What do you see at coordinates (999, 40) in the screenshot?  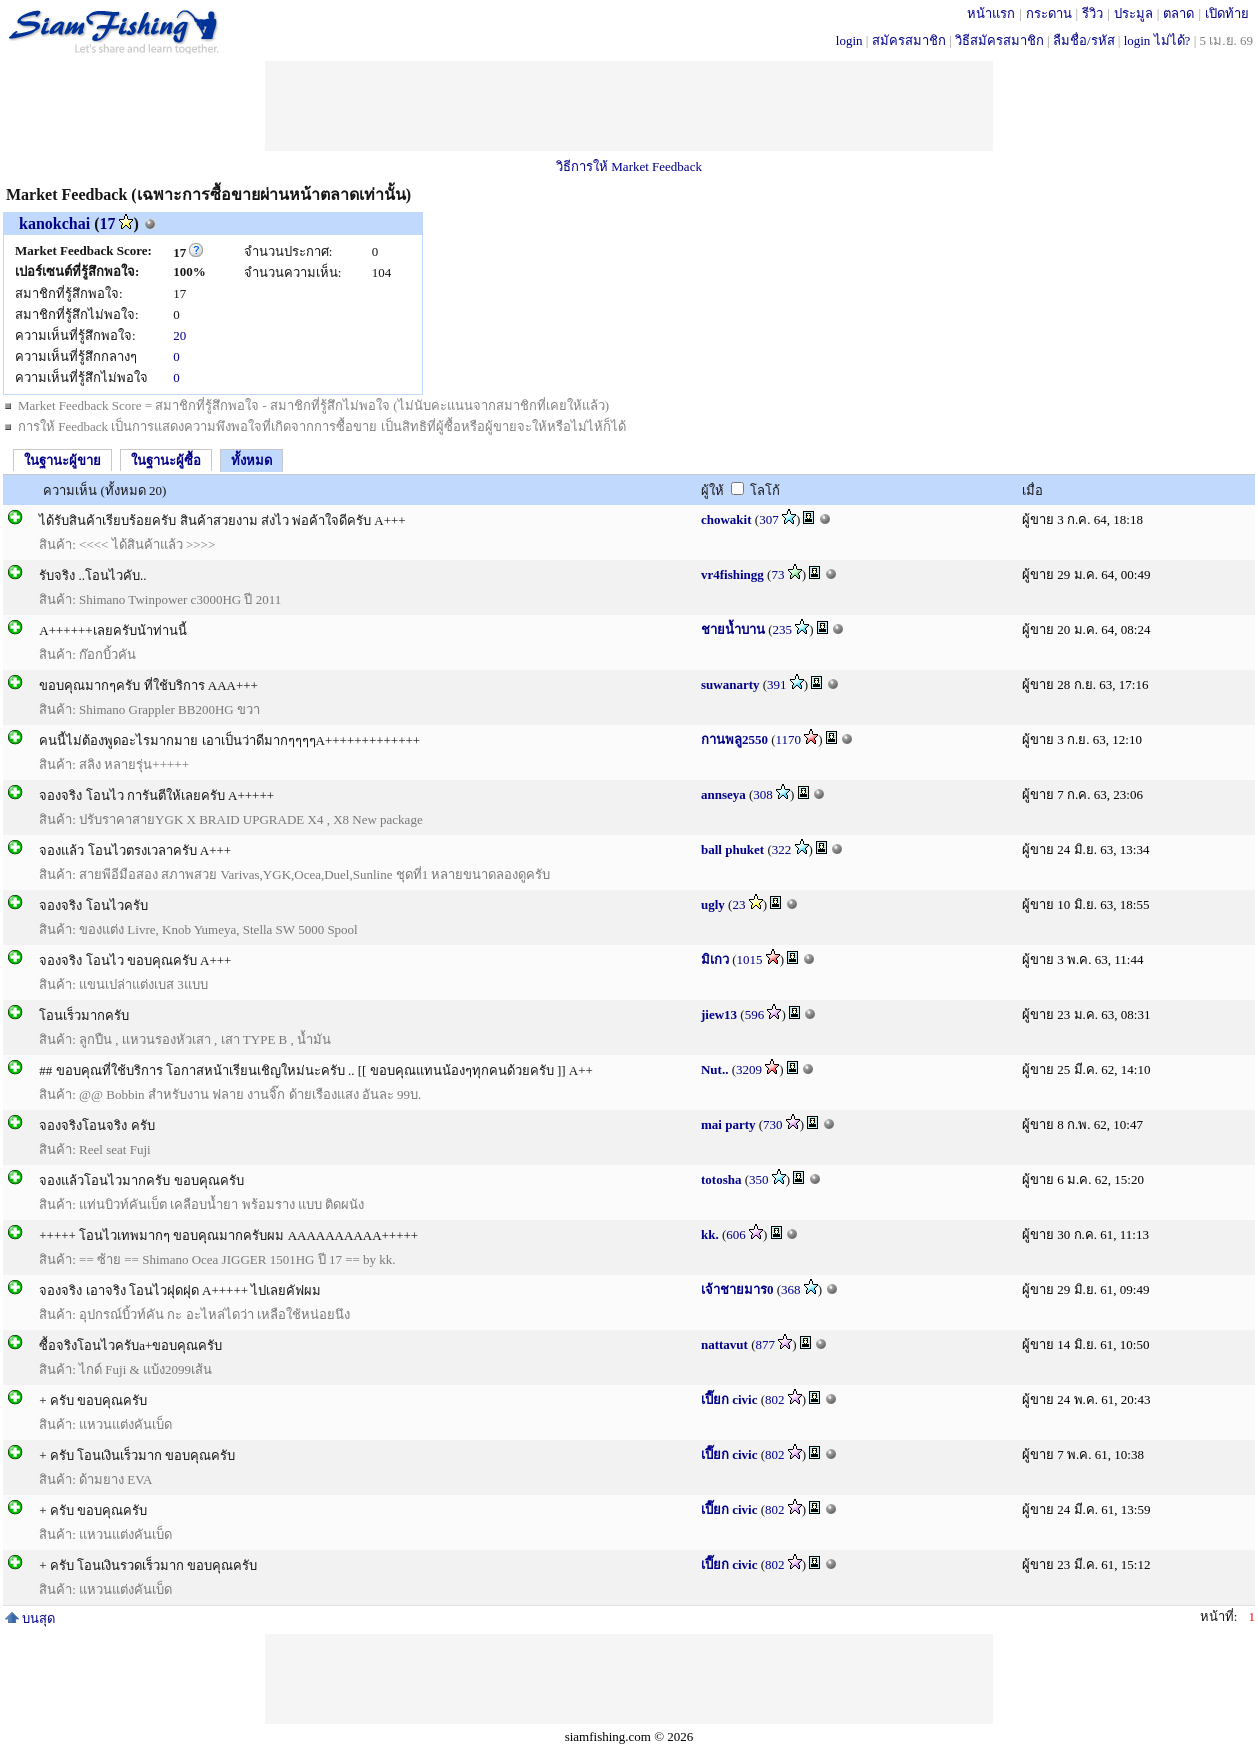 I see `วิธีสมัครสมาชิก` at bounding box center [999, 40].